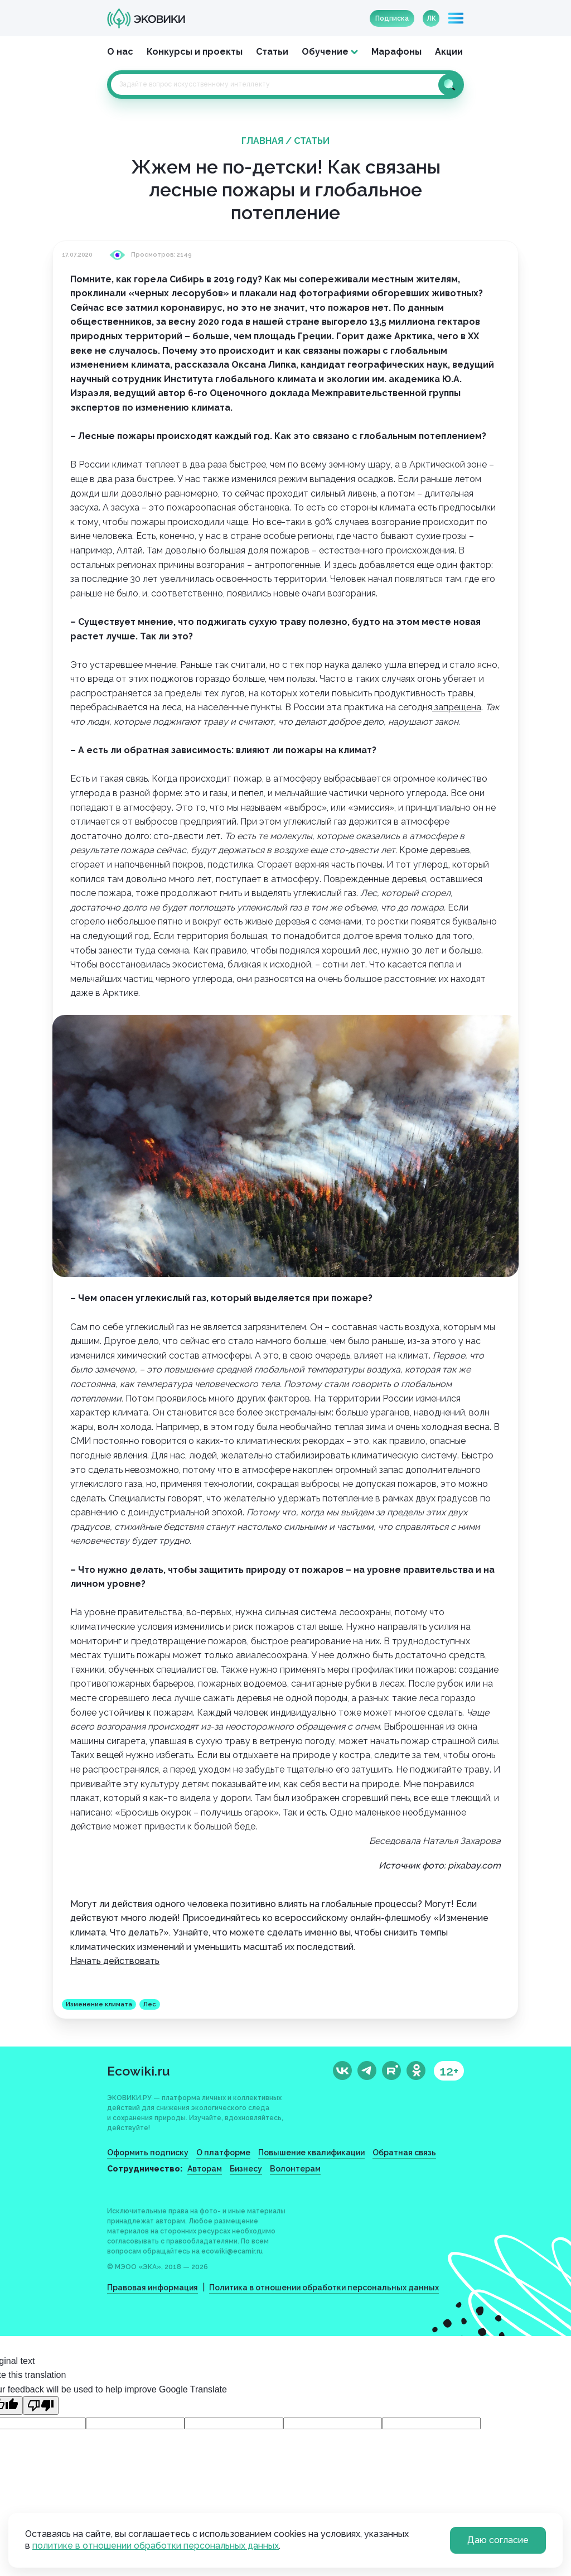 This screenshot has width=571, height=2576. I want to click on Подписка, so click(392, 18).